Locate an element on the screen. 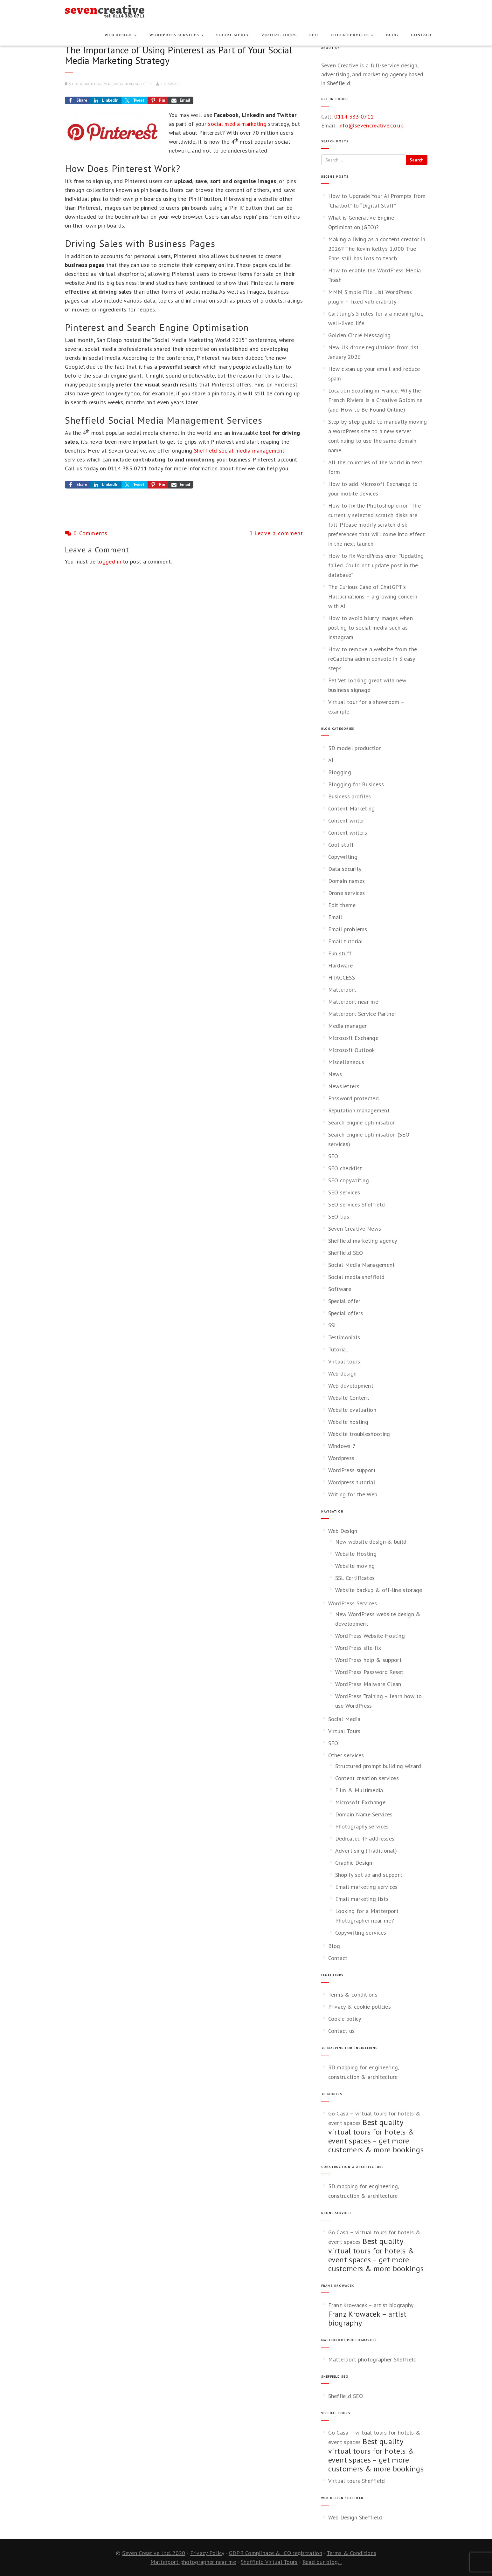 Image resolution: width=492 pixels, height=2576 pixels. Matterport Service Partner is located at coordinates (362, 1013).